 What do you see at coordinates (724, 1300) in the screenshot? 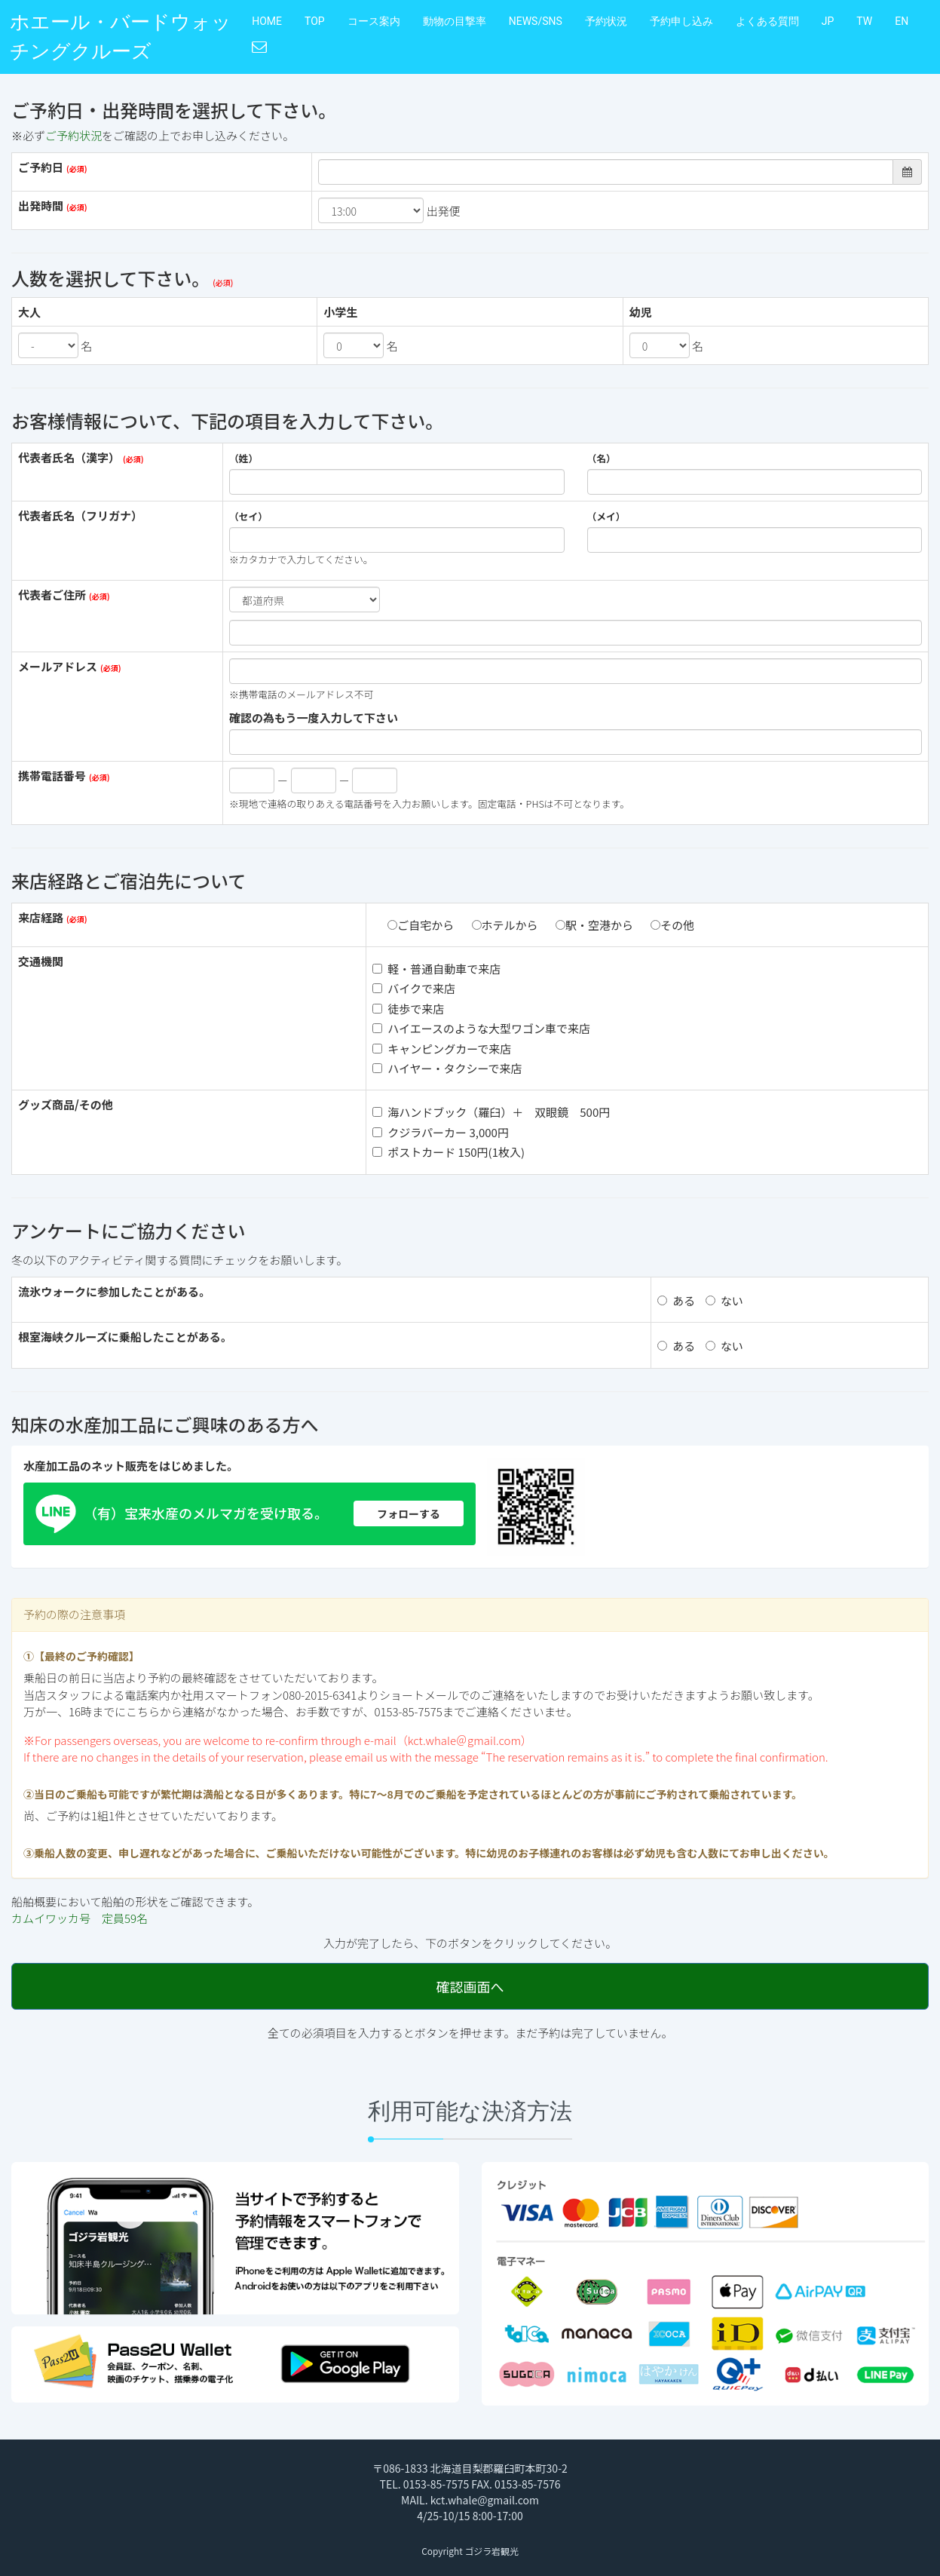
I see `ない` at bounding box center [724, 1300].